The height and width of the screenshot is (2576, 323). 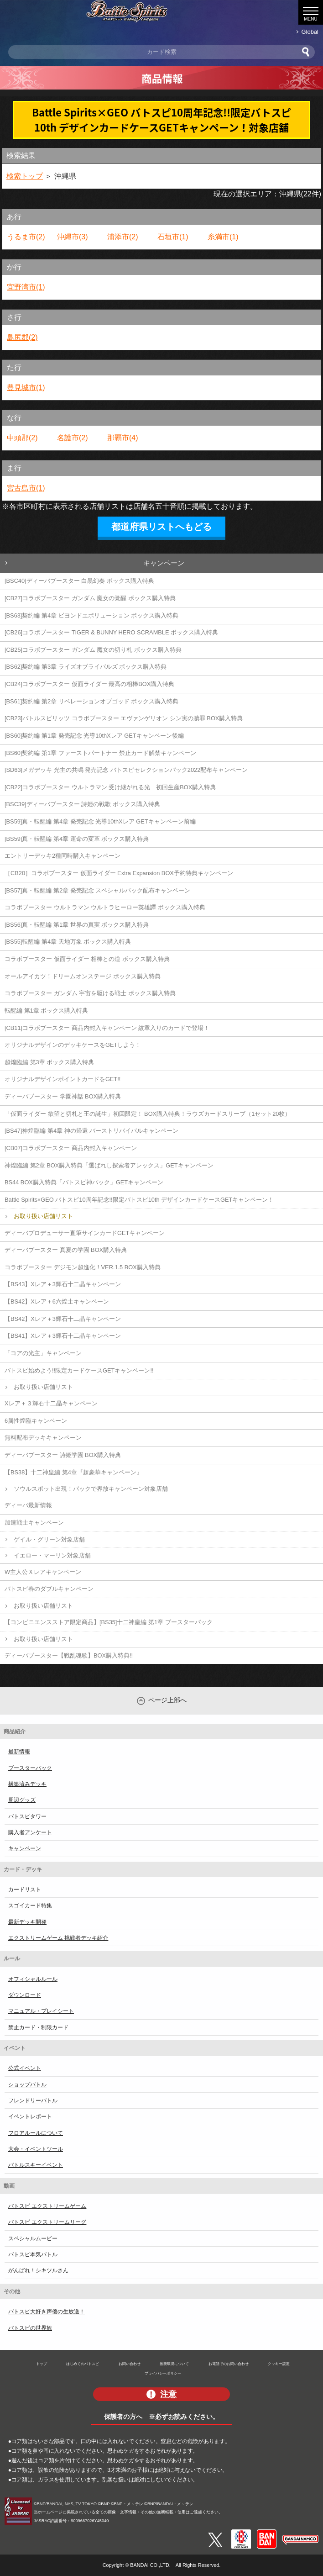 What do you see at coordinates (90, 598) in the screenshot?
I see `[CB27]コラボブースター ガンダム 魔女の覚醒 ボックス購入特典` at bounding box center [90, 598].